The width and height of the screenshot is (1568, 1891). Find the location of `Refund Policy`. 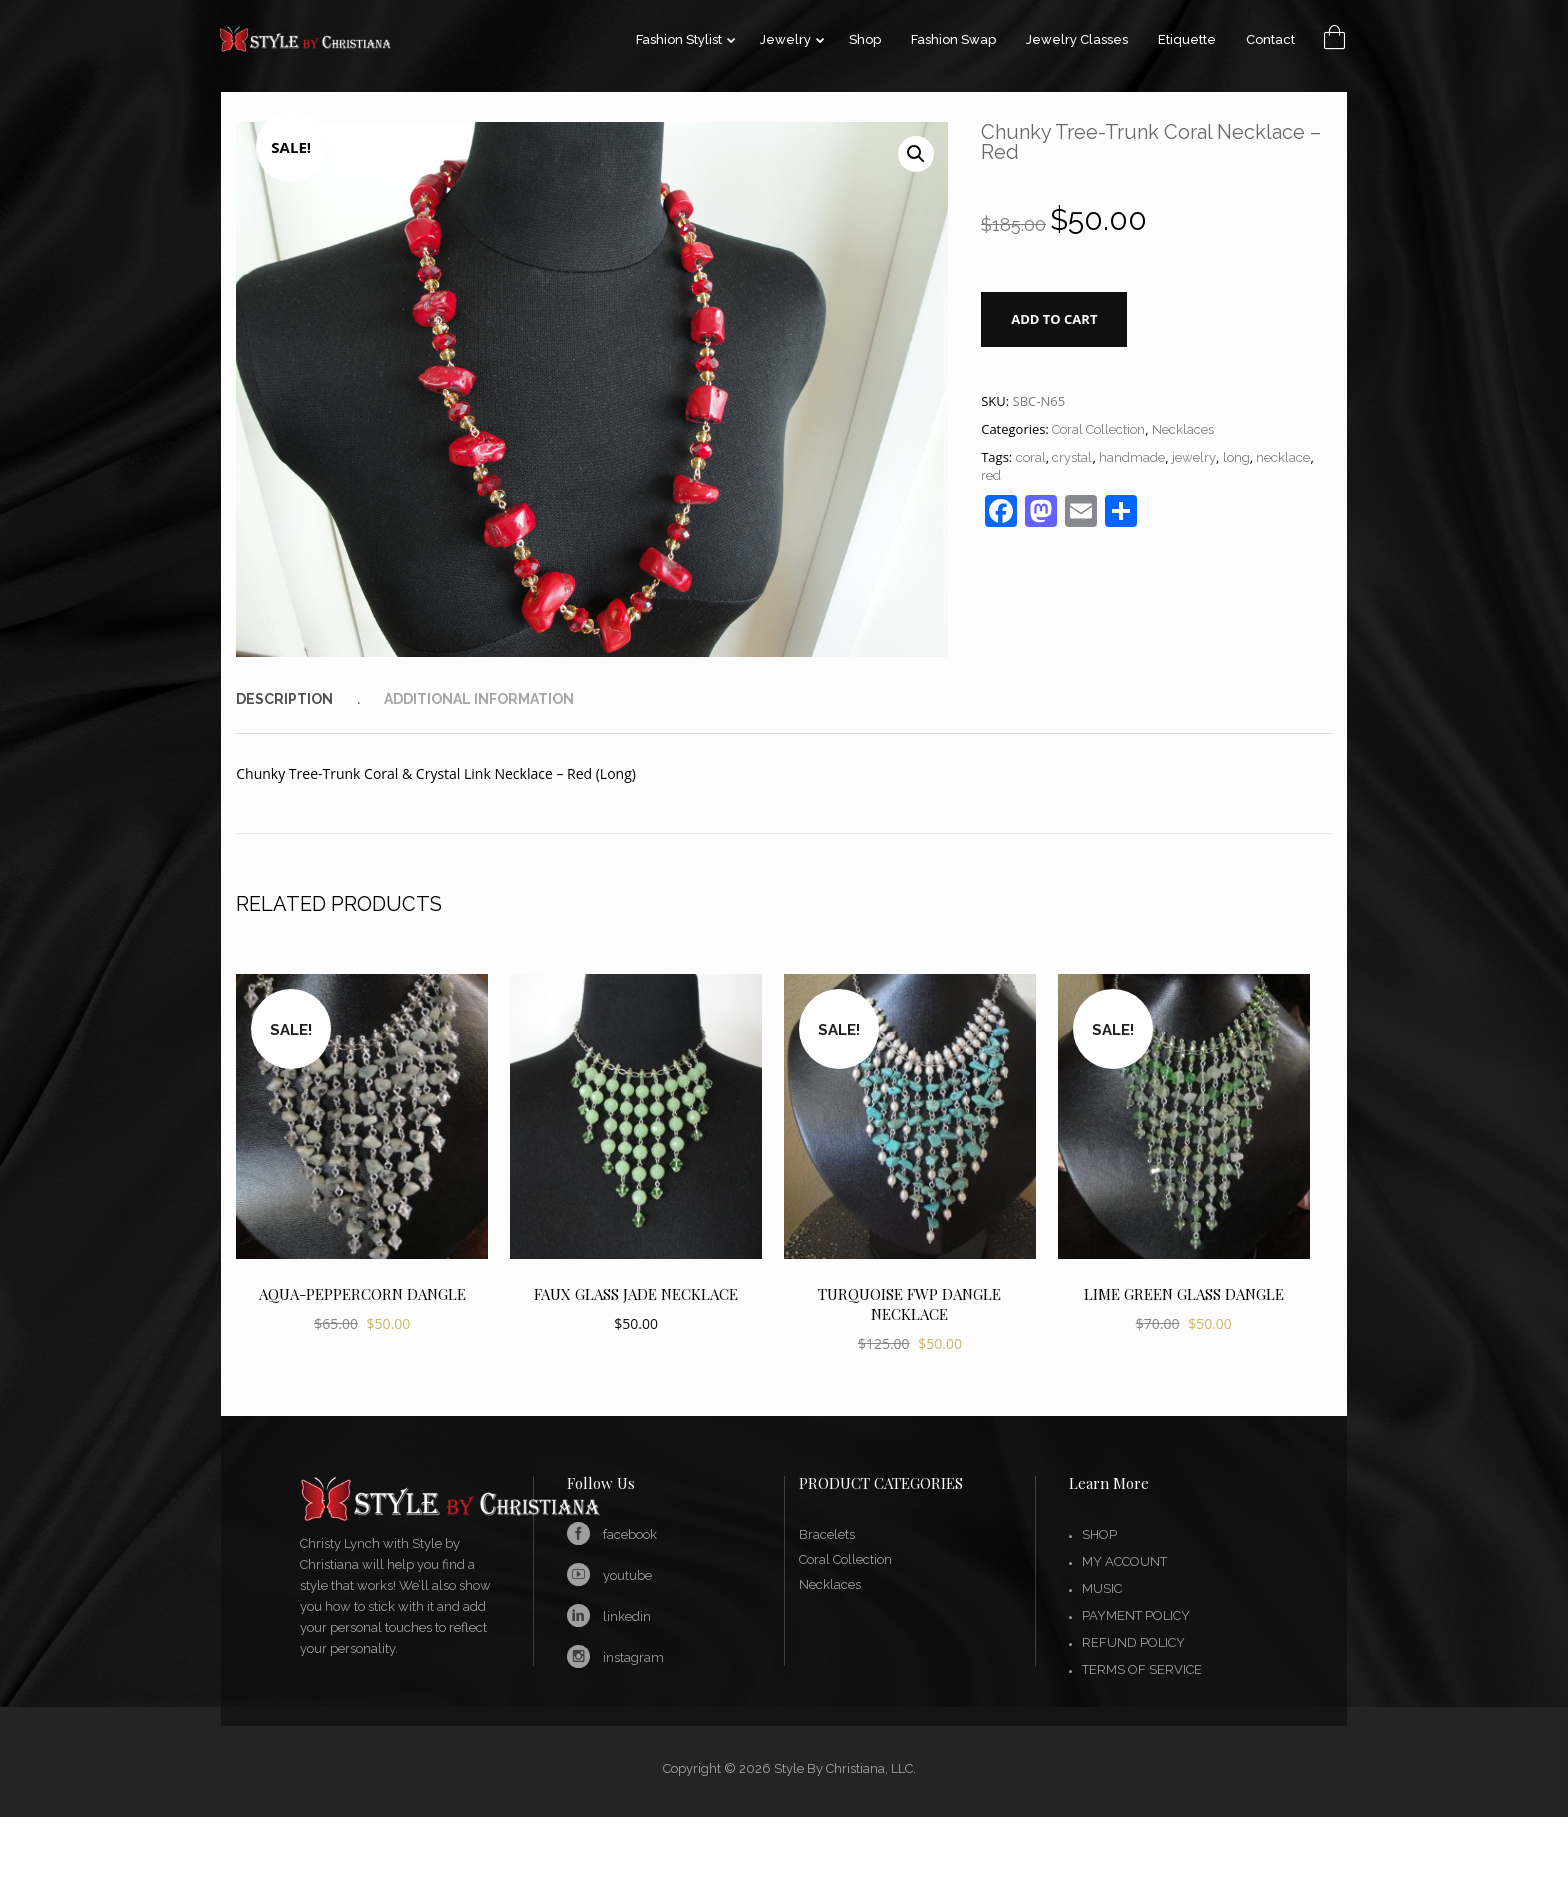

Refund Policy is located at coordinates (1133, 1642).